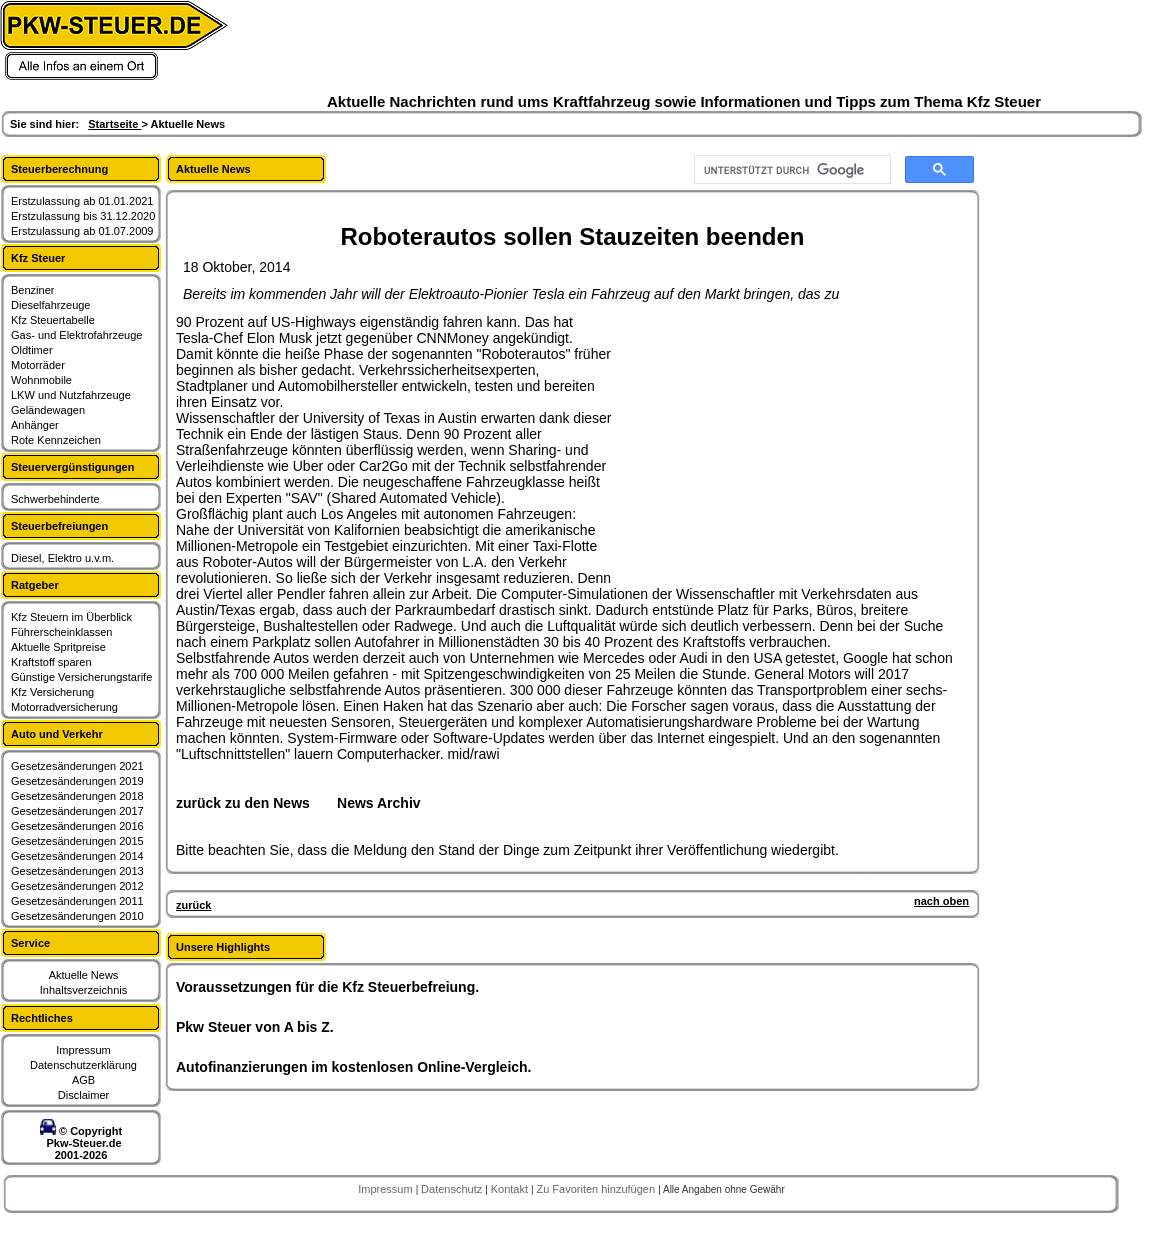 Image resolution: width=1153 pixels, height=1238 pixels. Describe the element at coordinates (41, 380) in the screenshot. I see `Wohnmobile` at that location.